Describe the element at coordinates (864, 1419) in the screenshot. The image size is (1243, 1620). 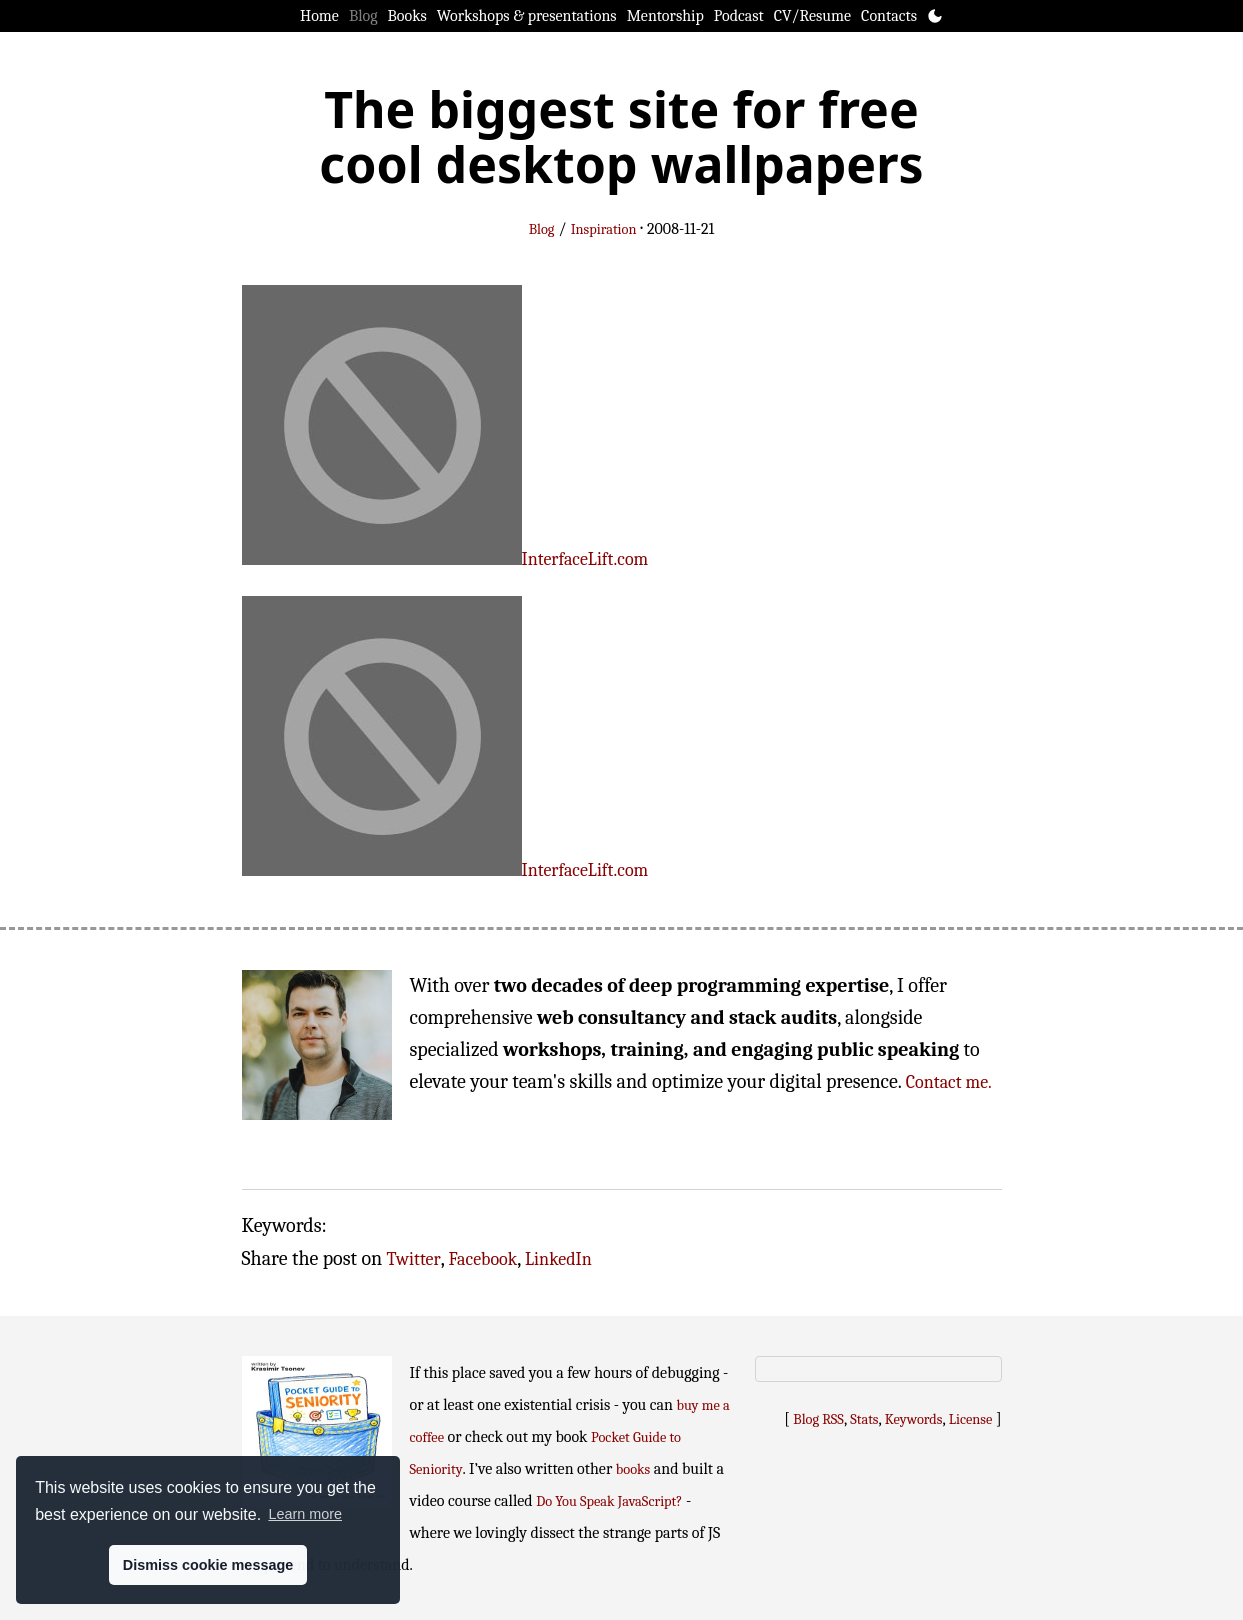
I see `Stats` at that location.